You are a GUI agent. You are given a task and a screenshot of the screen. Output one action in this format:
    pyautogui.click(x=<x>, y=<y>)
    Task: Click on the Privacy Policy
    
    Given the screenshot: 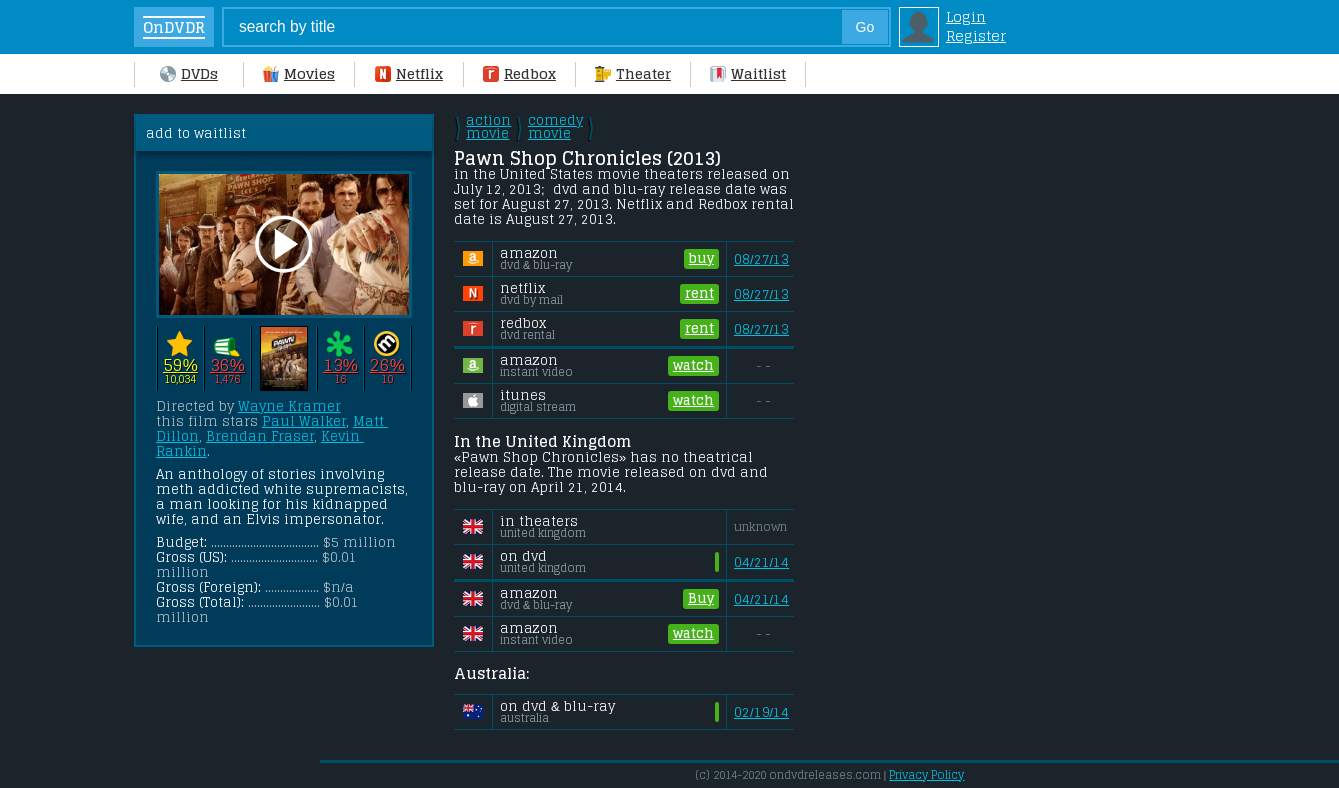 What is the action you would take?
    pyautogui.click(x=926, y=775)
    